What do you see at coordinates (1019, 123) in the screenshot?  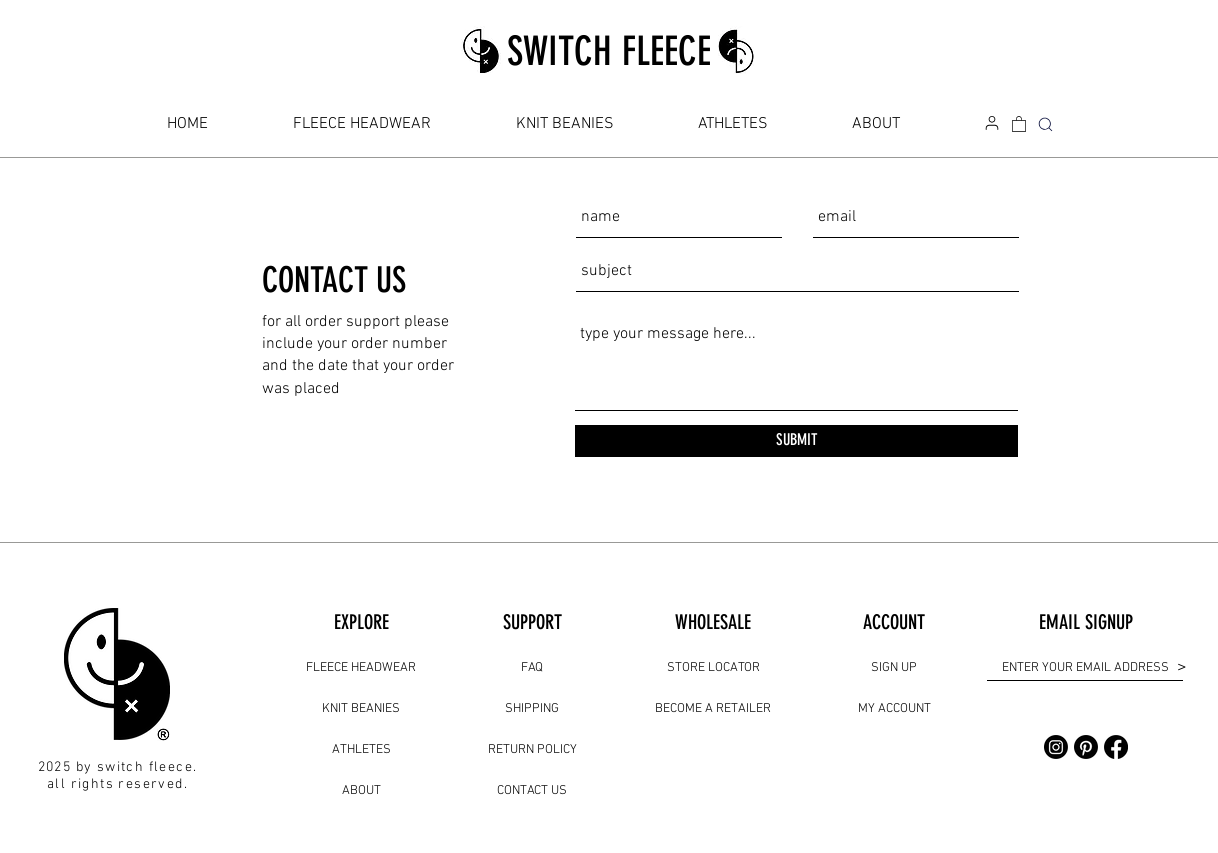 I see `[link]` at bounding box center [1019, 123].